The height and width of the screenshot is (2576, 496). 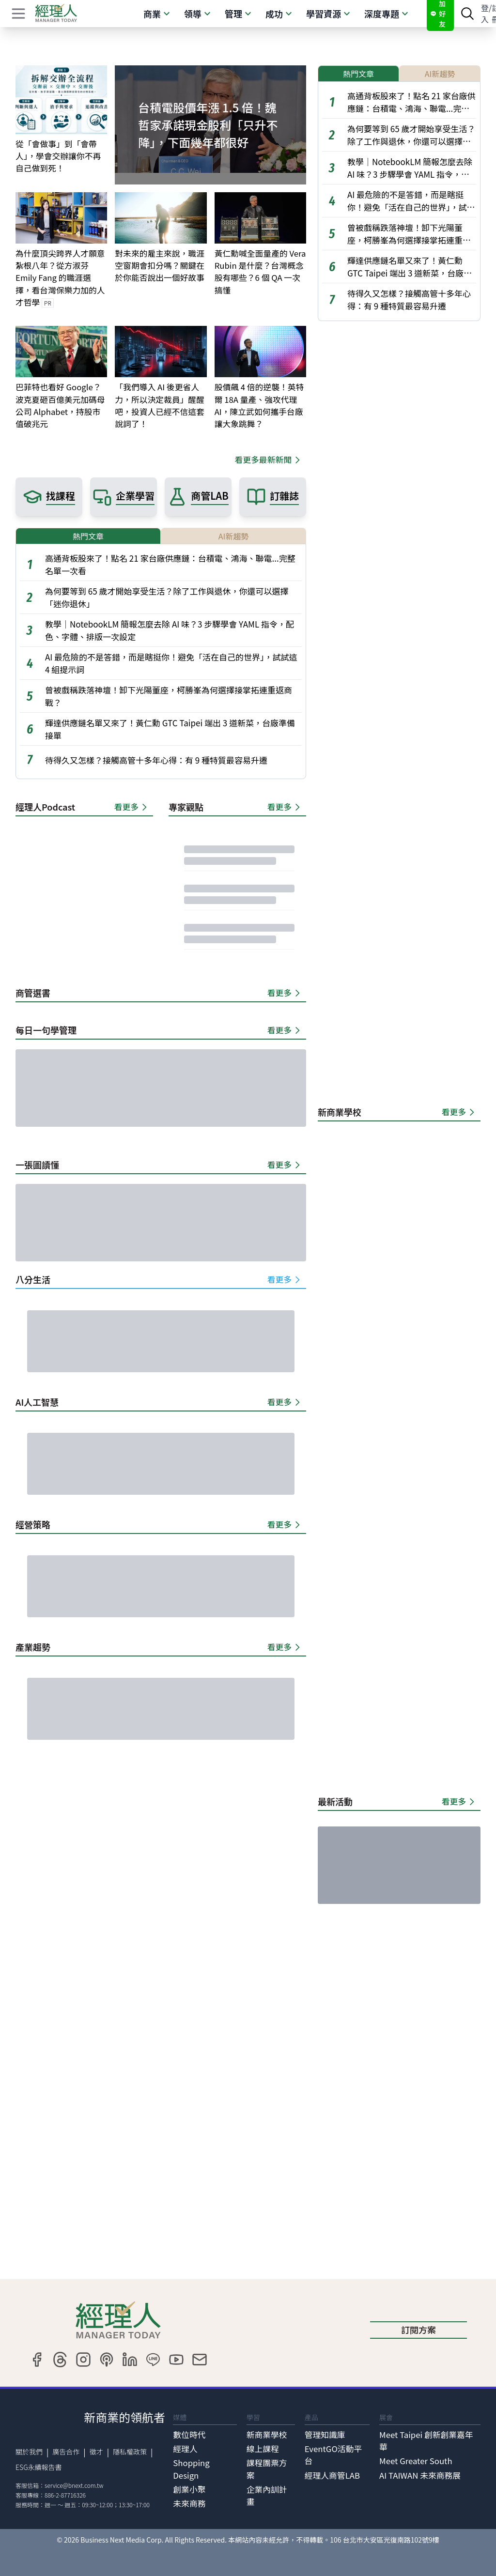 I want to click on 經理人, so click(x=185, y=2448).